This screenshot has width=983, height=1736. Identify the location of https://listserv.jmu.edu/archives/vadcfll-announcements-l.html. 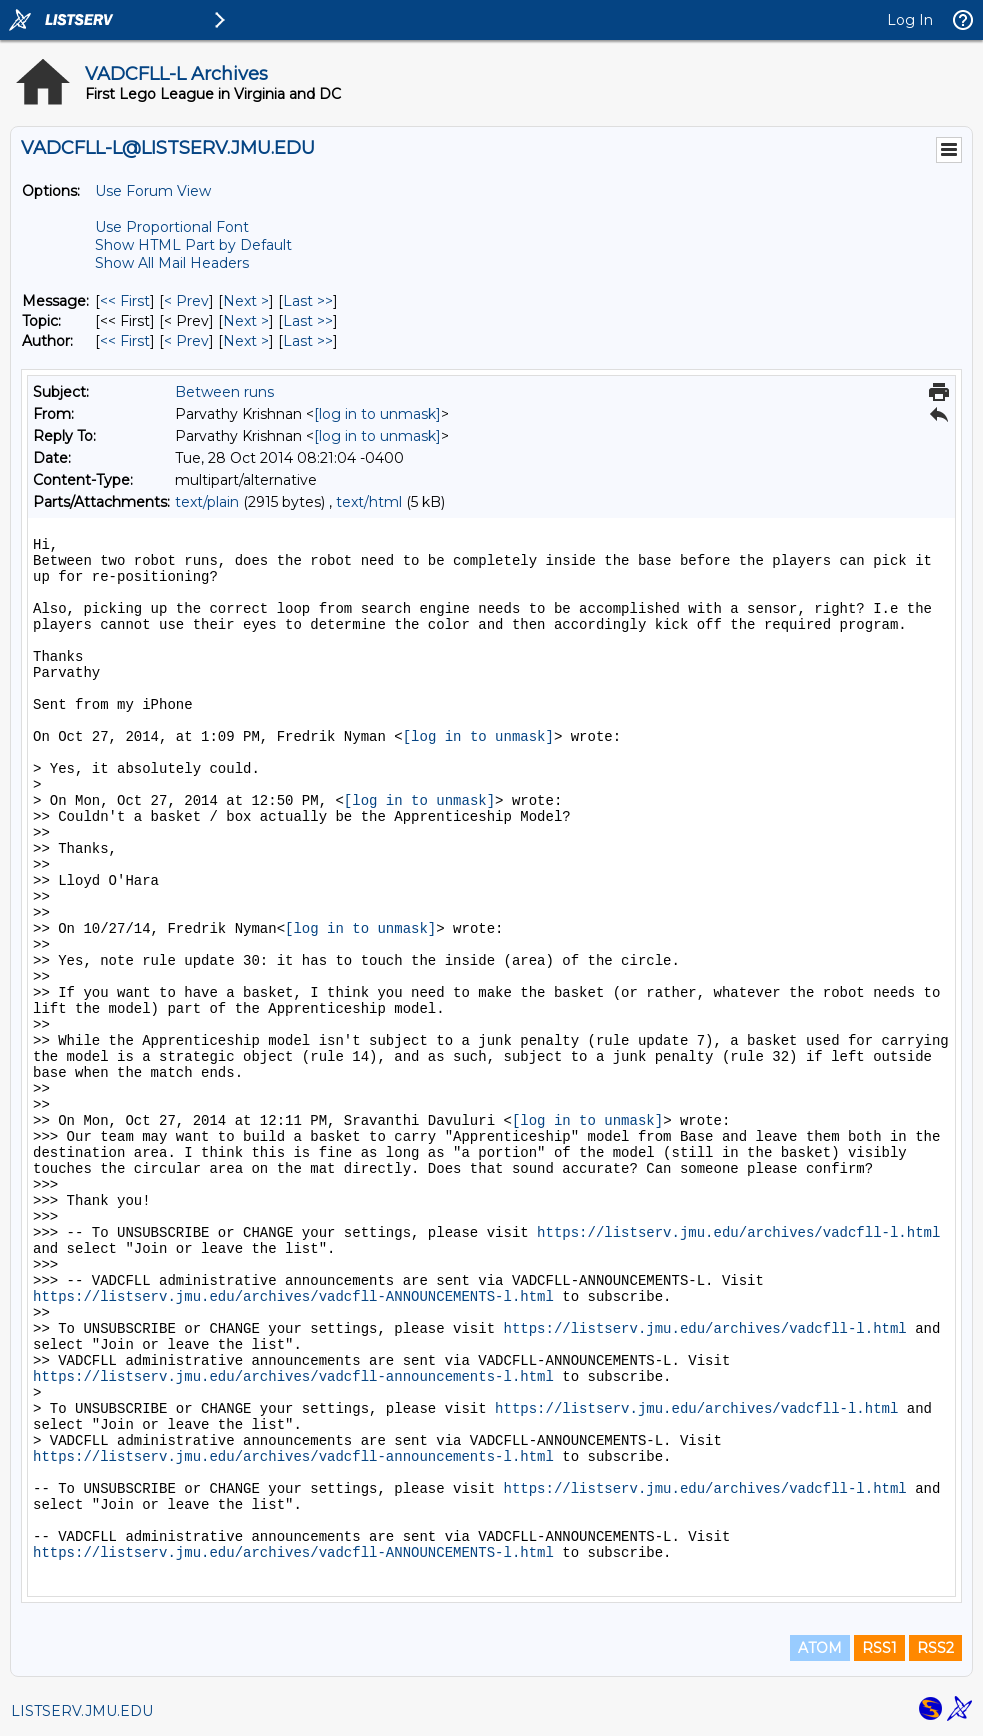
(293, 1377).